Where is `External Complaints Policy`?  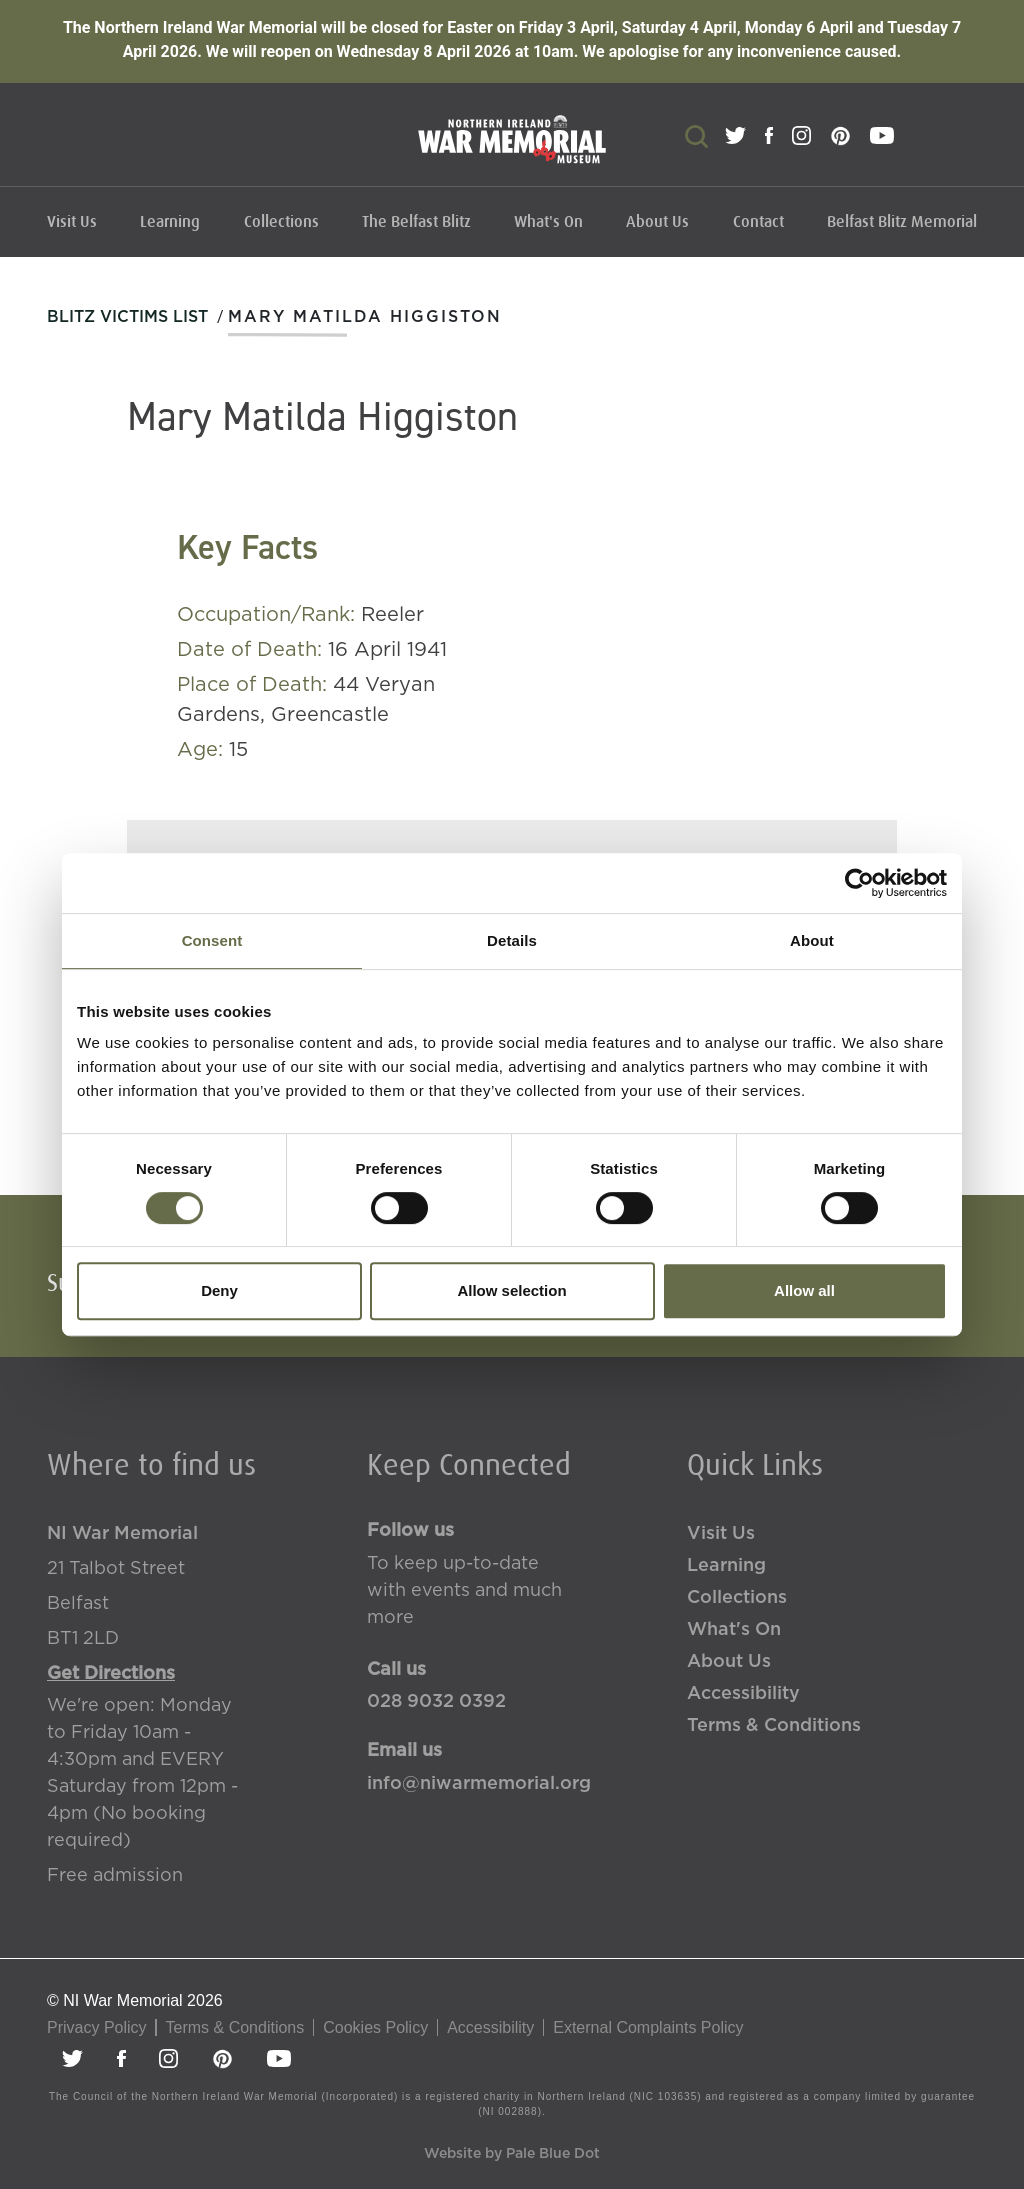 External Complaints Policy is located at coordinates (648, 2027).